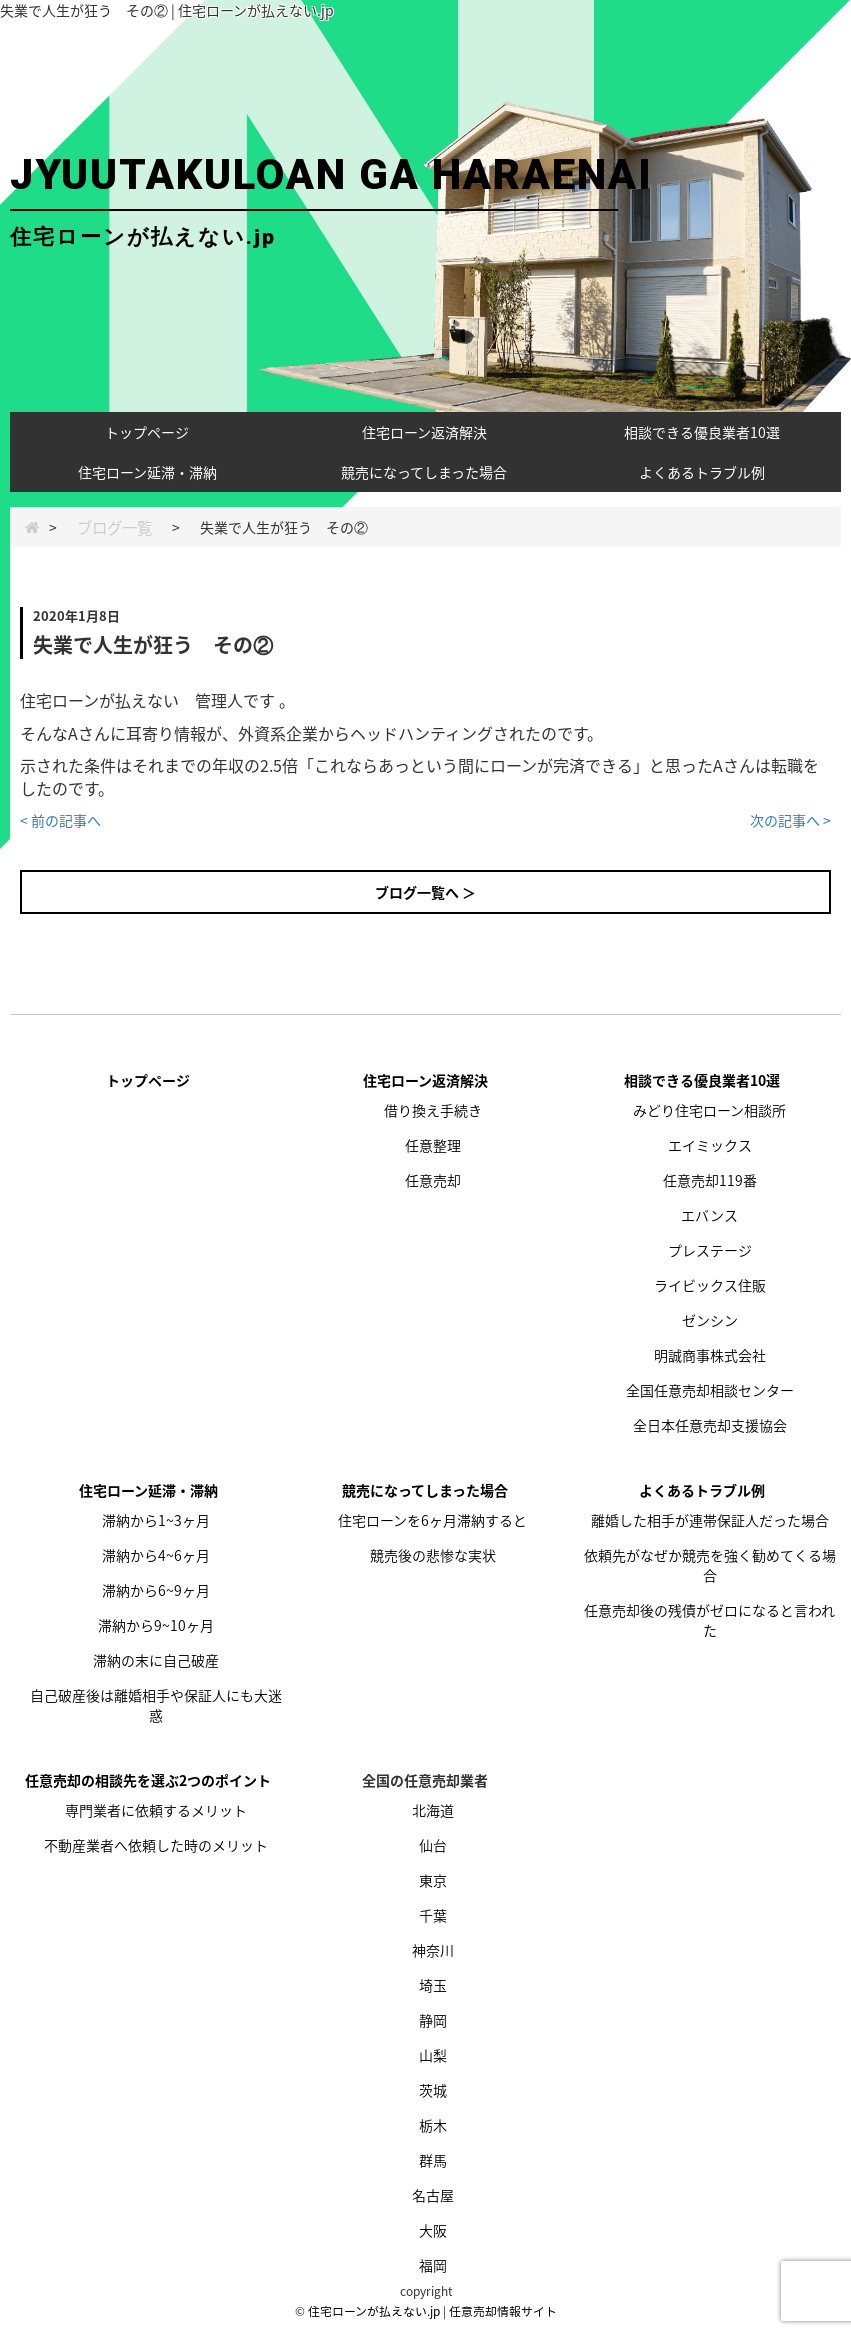  I want to click on 滞納から9~10ヶ月, so click(156, 1625).